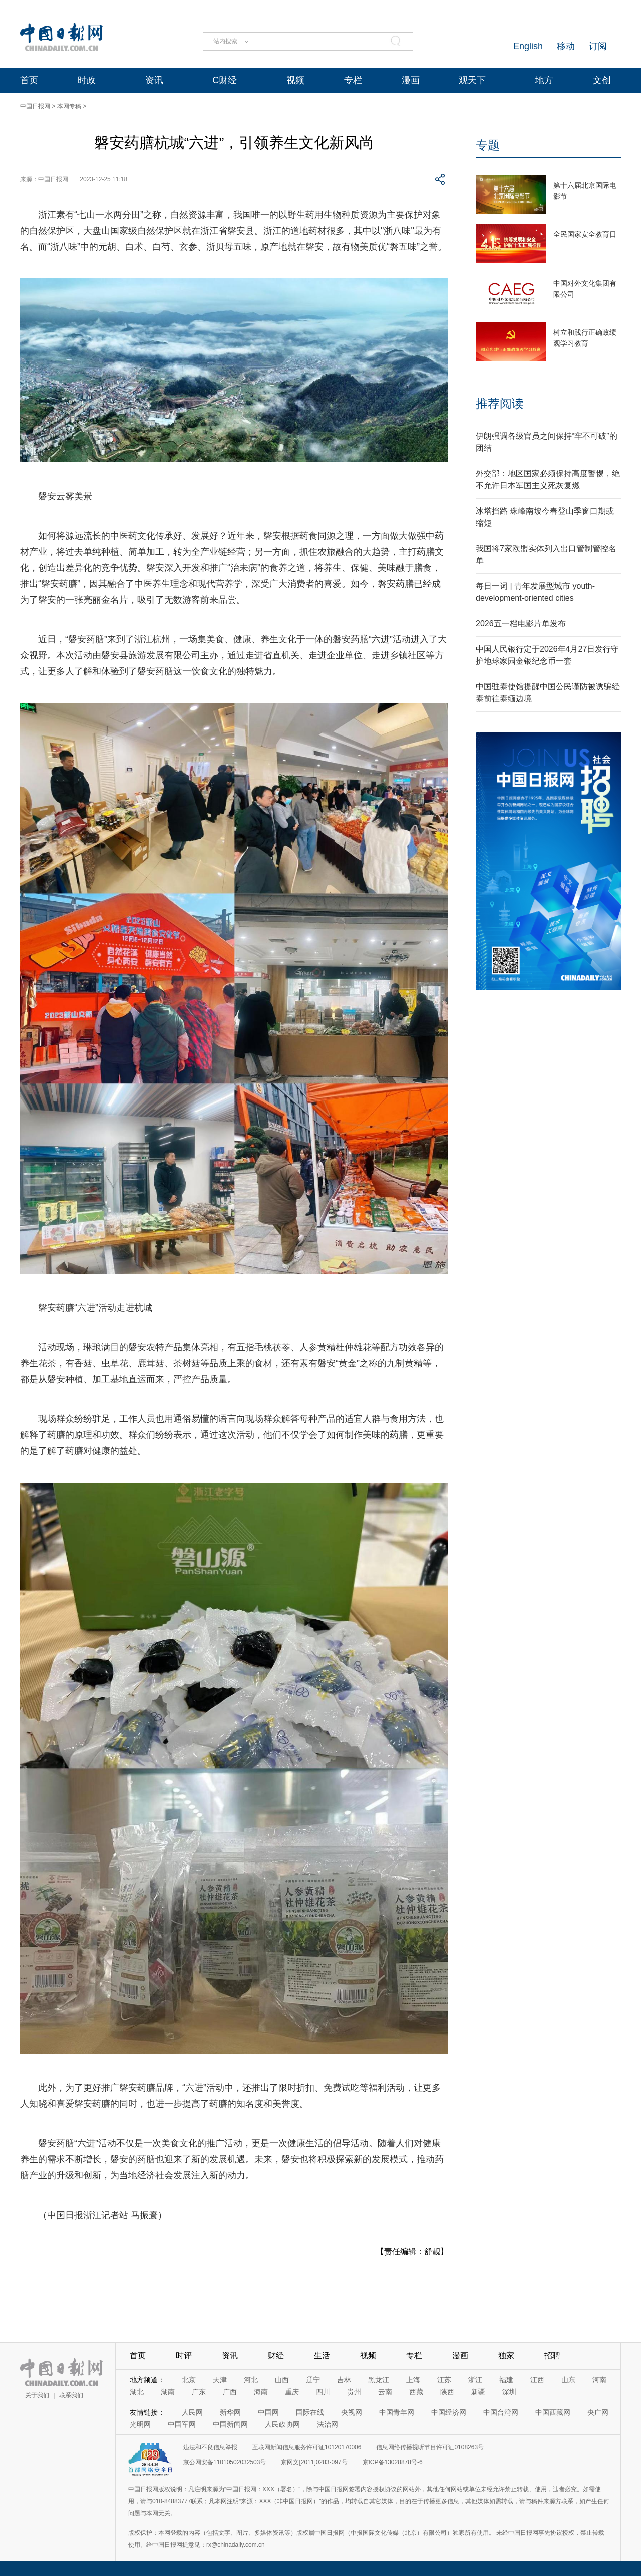  I want to click on 招聘, so click(552, 2355).